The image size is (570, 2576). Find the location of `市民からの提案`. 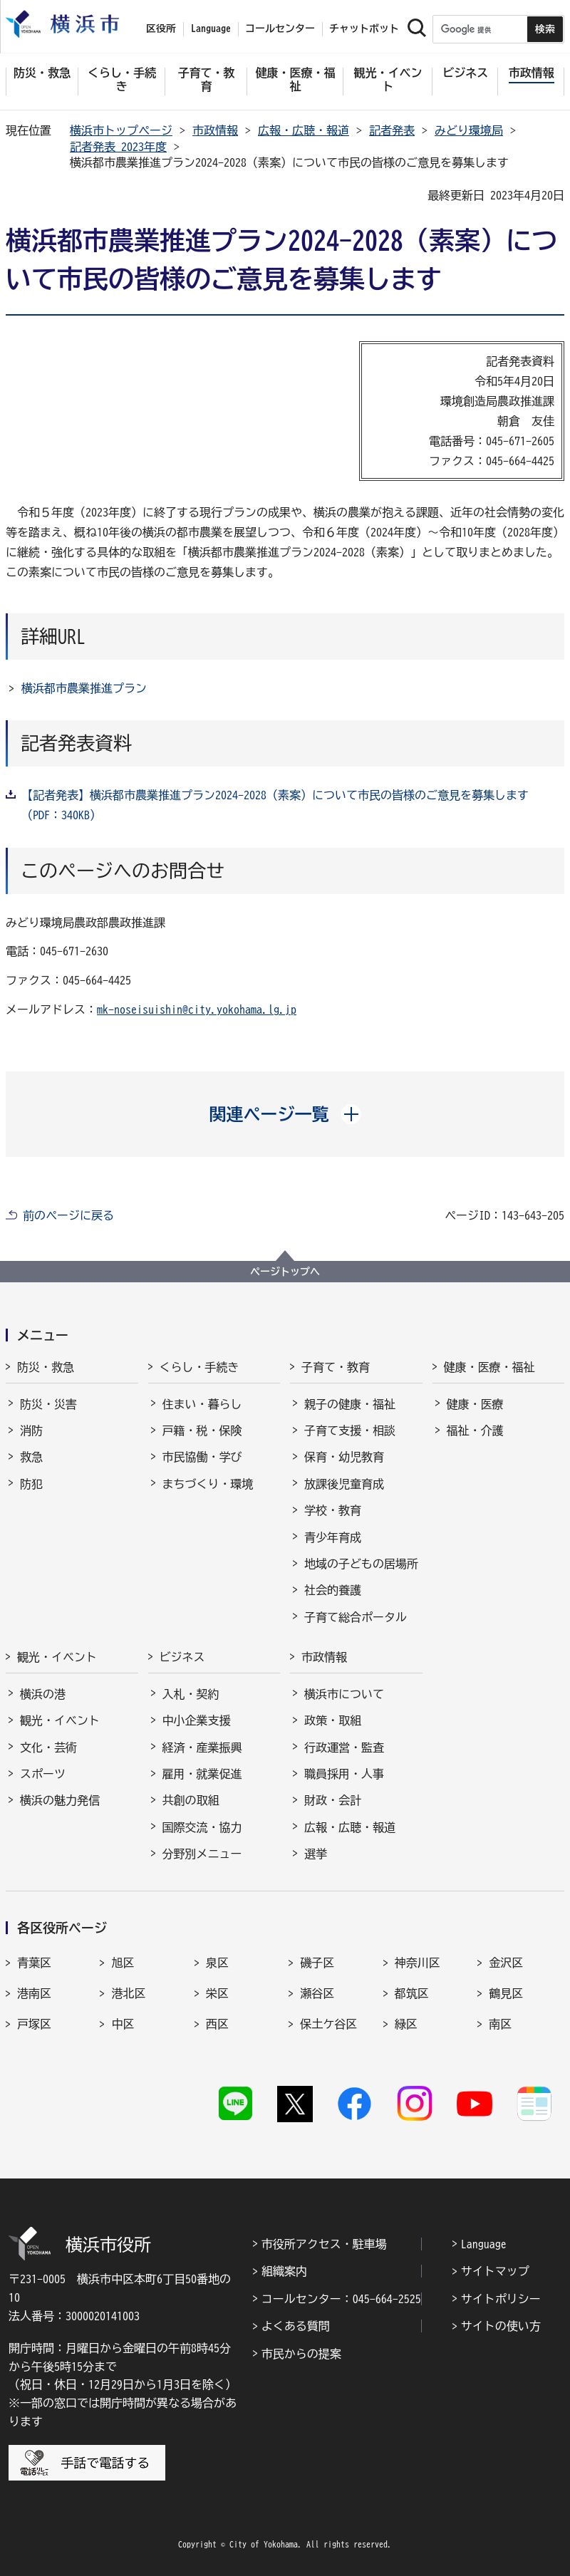

市民からの提案 is located at coordinates (301, 2353).